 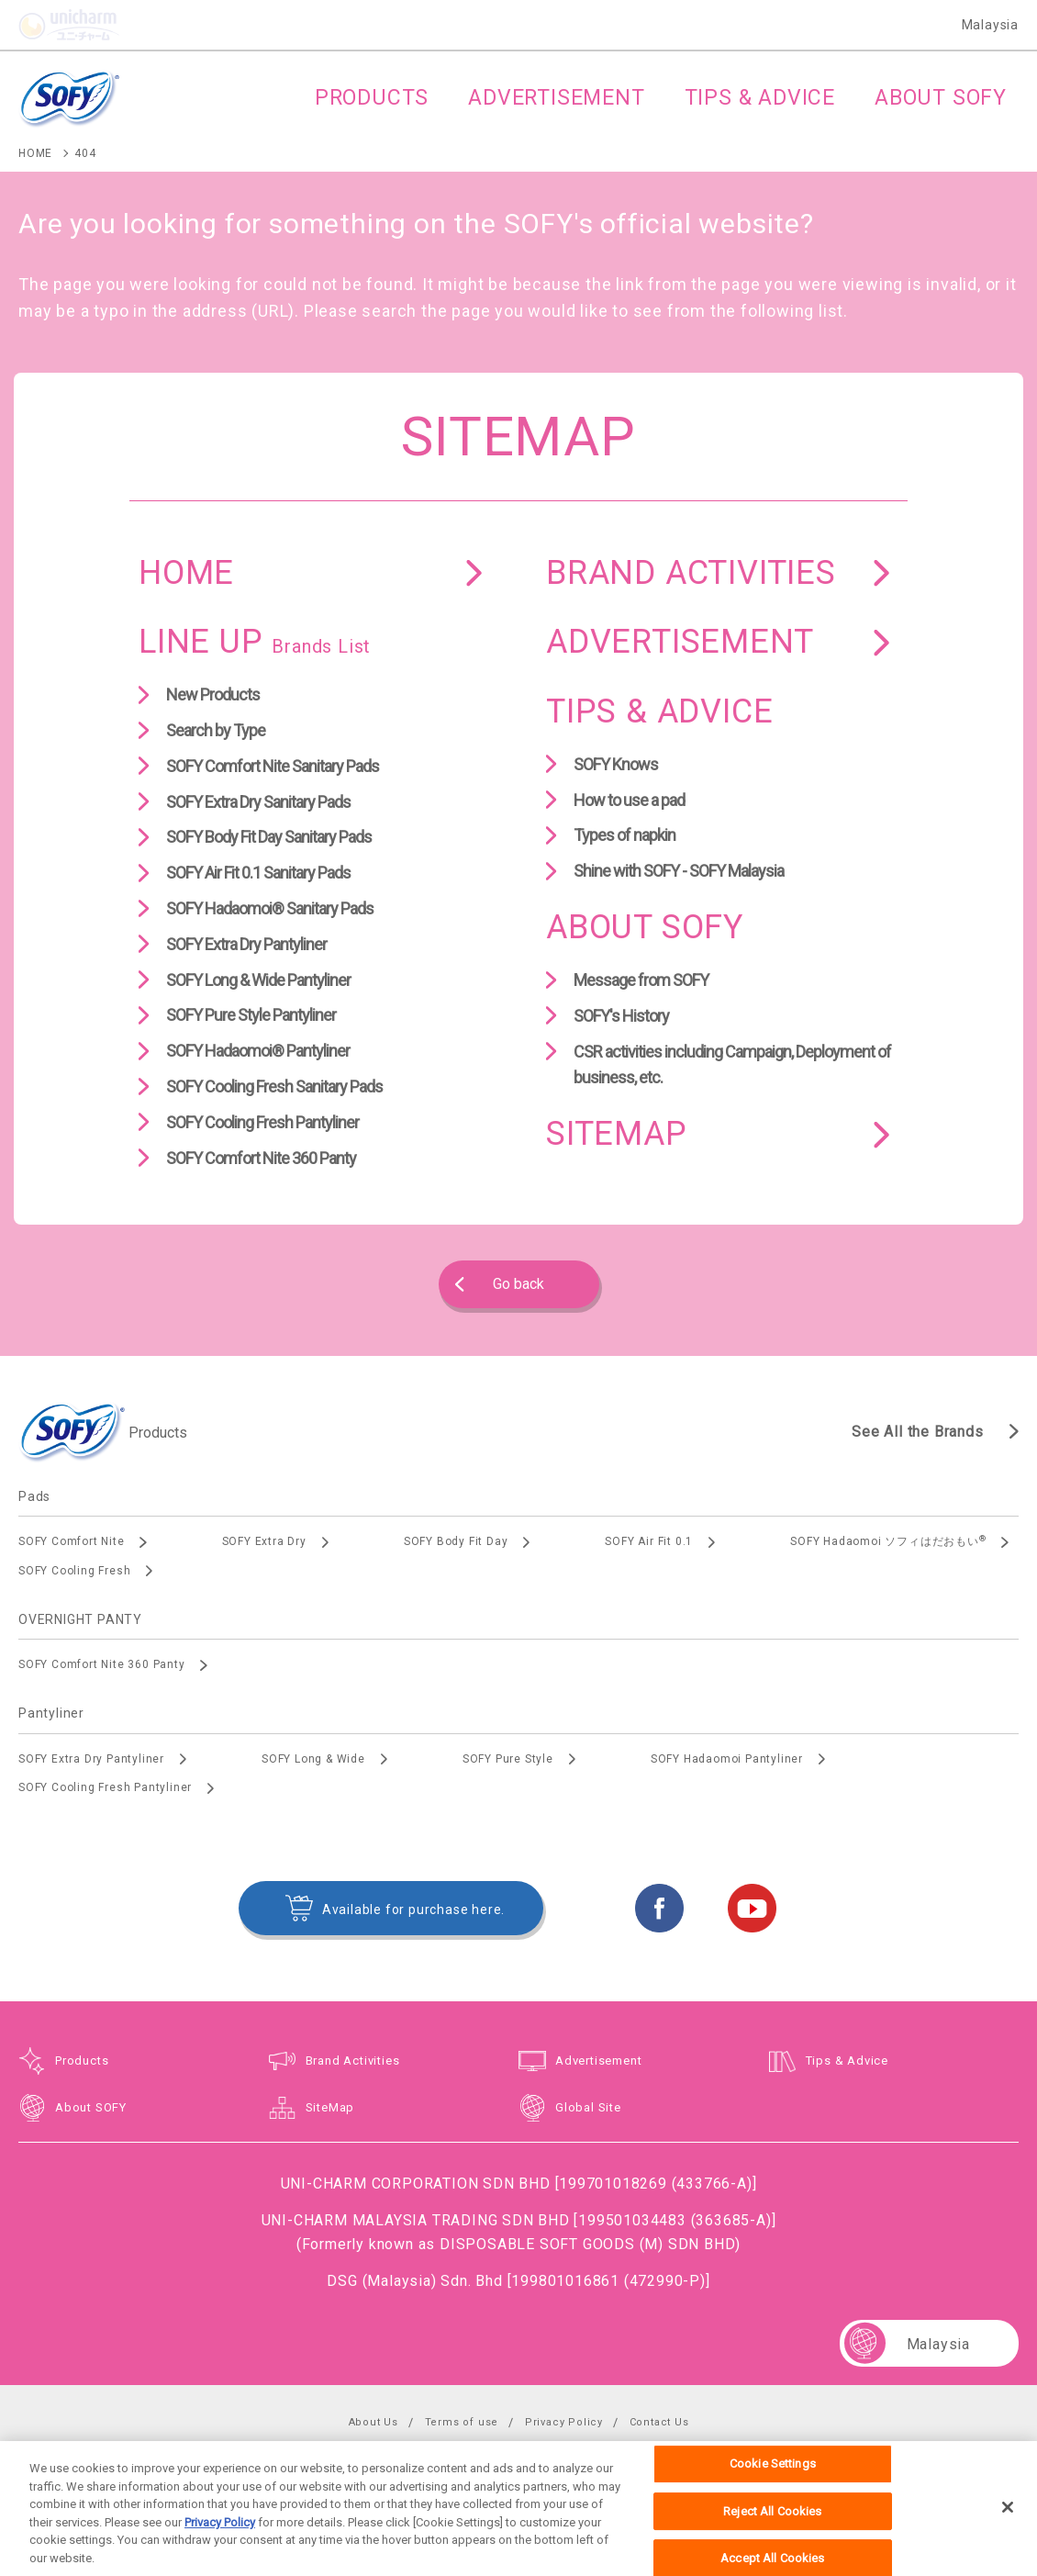 What do you see at coordinates (616, 764) in the screenshot?
I see `SOFY Knows` at bounding box center [616, 764].